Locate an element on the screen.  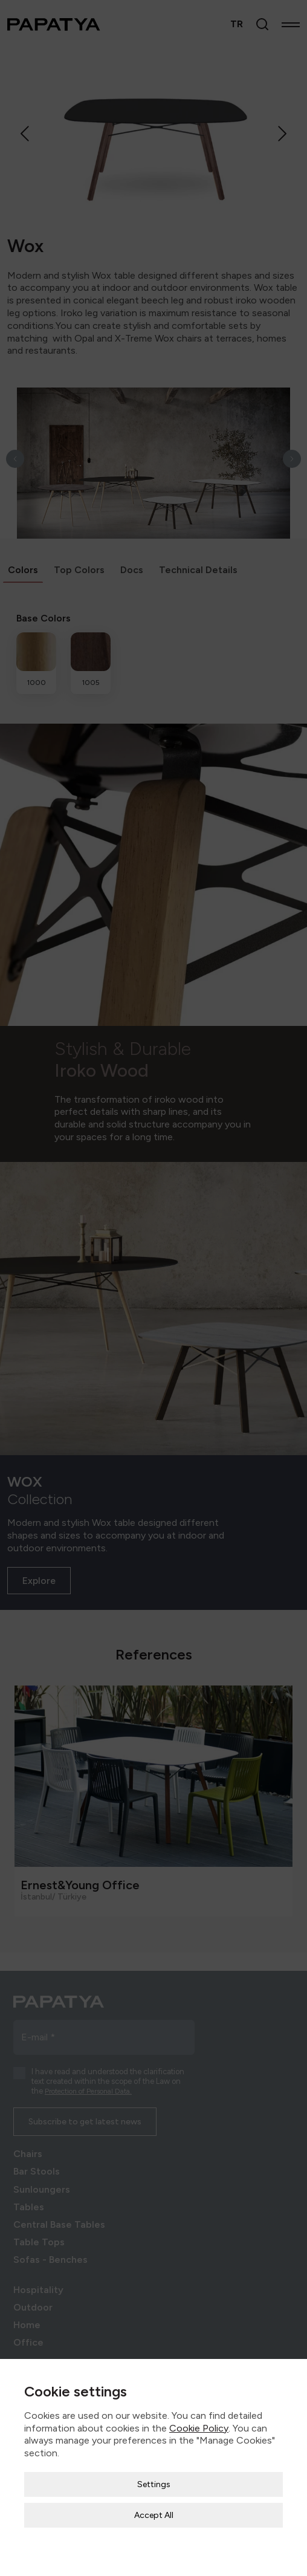
Accept All is located at coordinates (153, 2480).